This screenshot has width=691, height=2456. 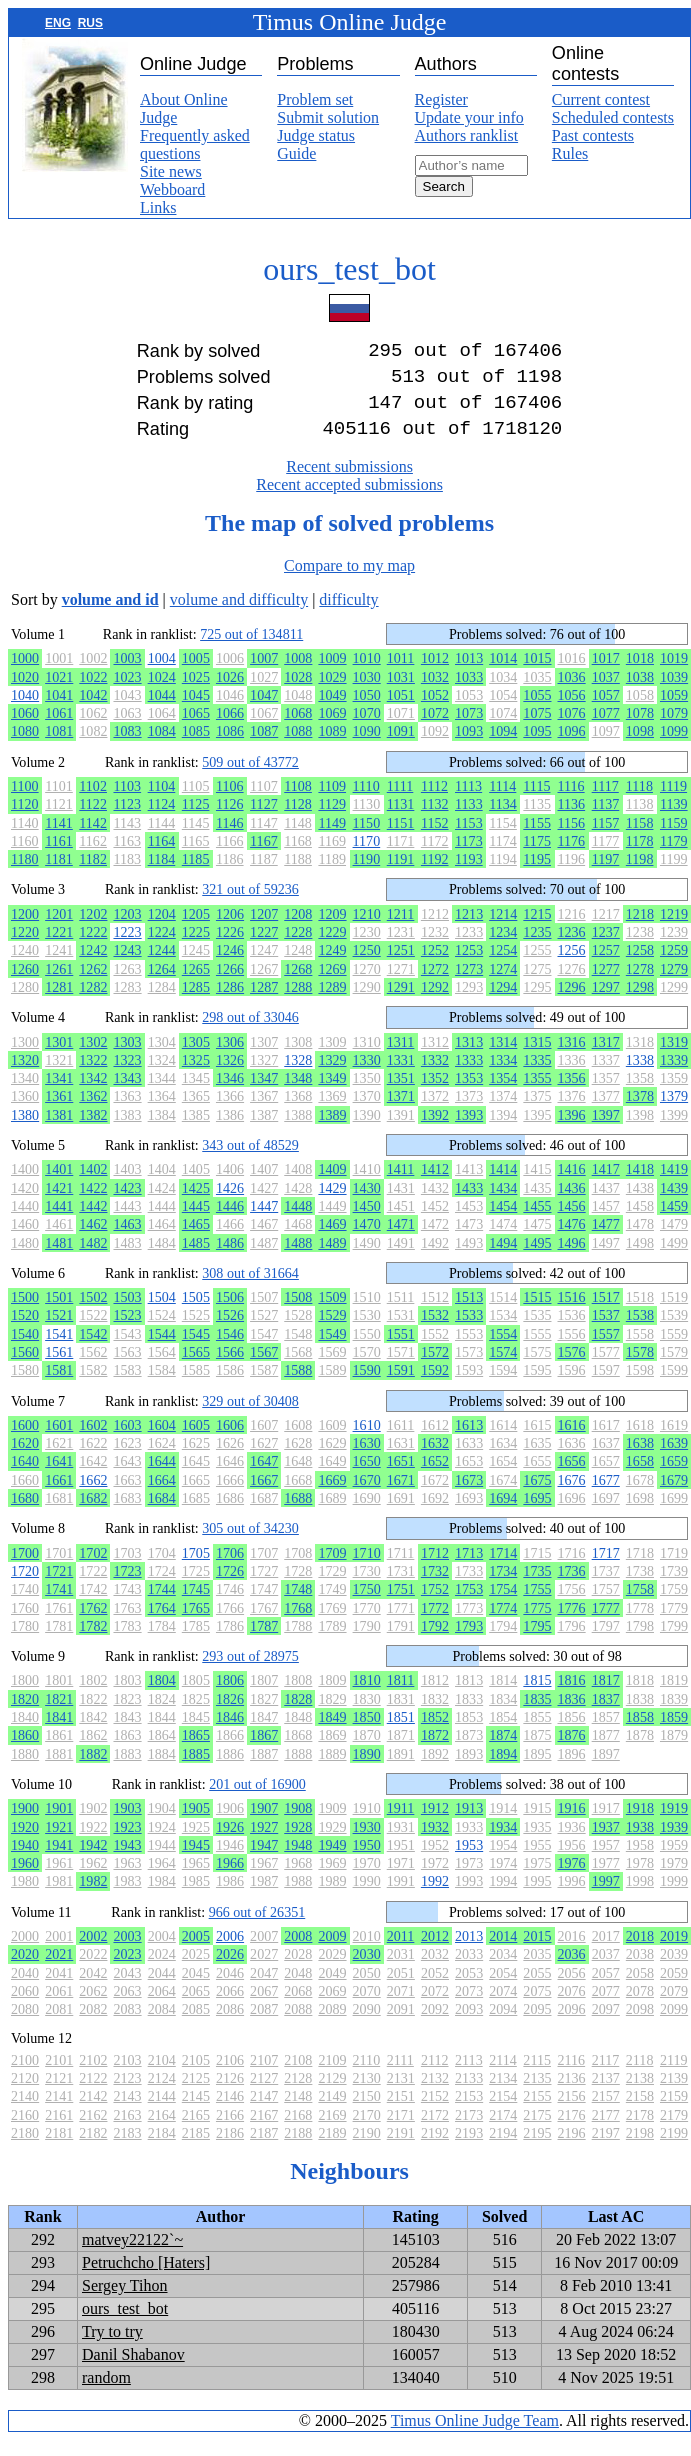 I want to click on 2145, so click(x=196, y=2112).